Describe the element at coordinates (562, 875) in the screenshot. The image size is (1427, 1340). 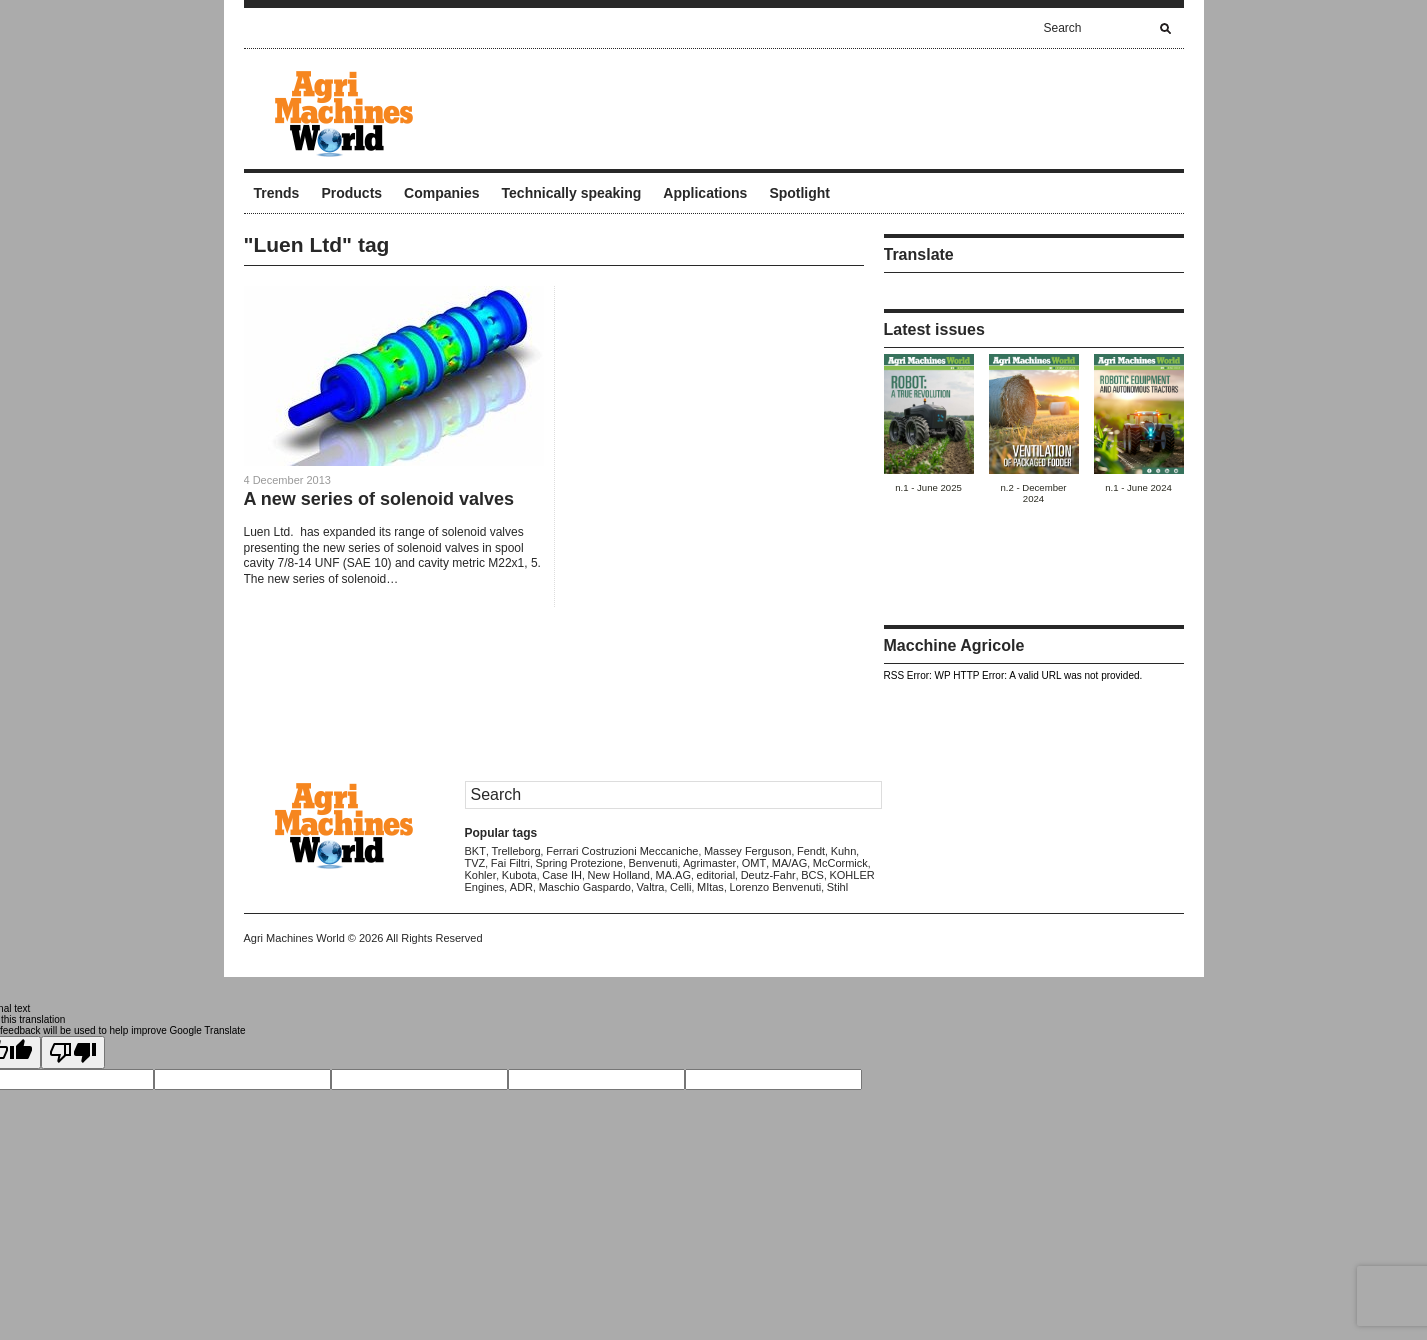
I see `Case IH` at that location.